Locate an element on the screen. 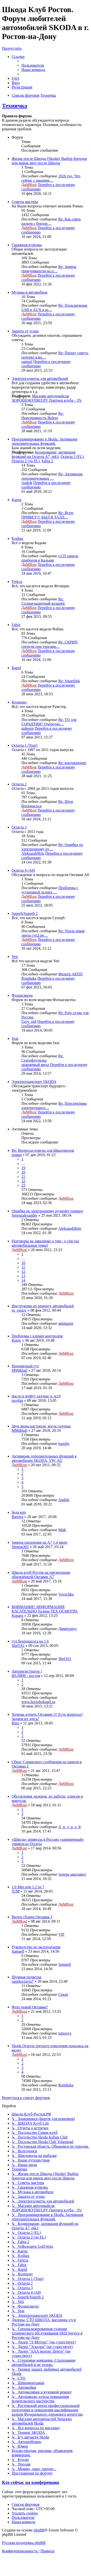 The image size is (91, 2576). antmaster is located at coordinates (65, 1323).